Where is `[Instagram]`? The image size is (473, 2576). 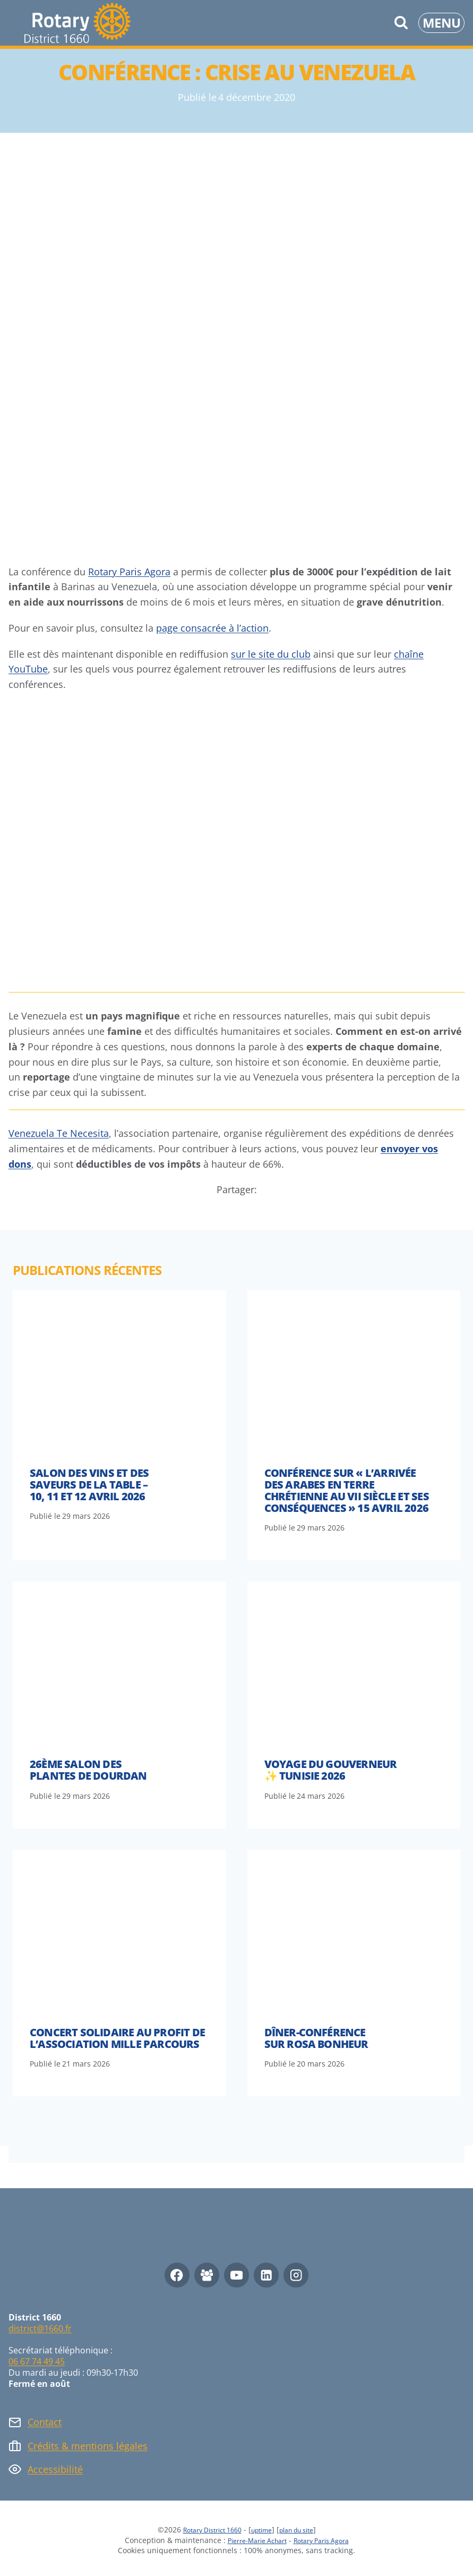
[Instagram] is located at coordinates (295, 2275).